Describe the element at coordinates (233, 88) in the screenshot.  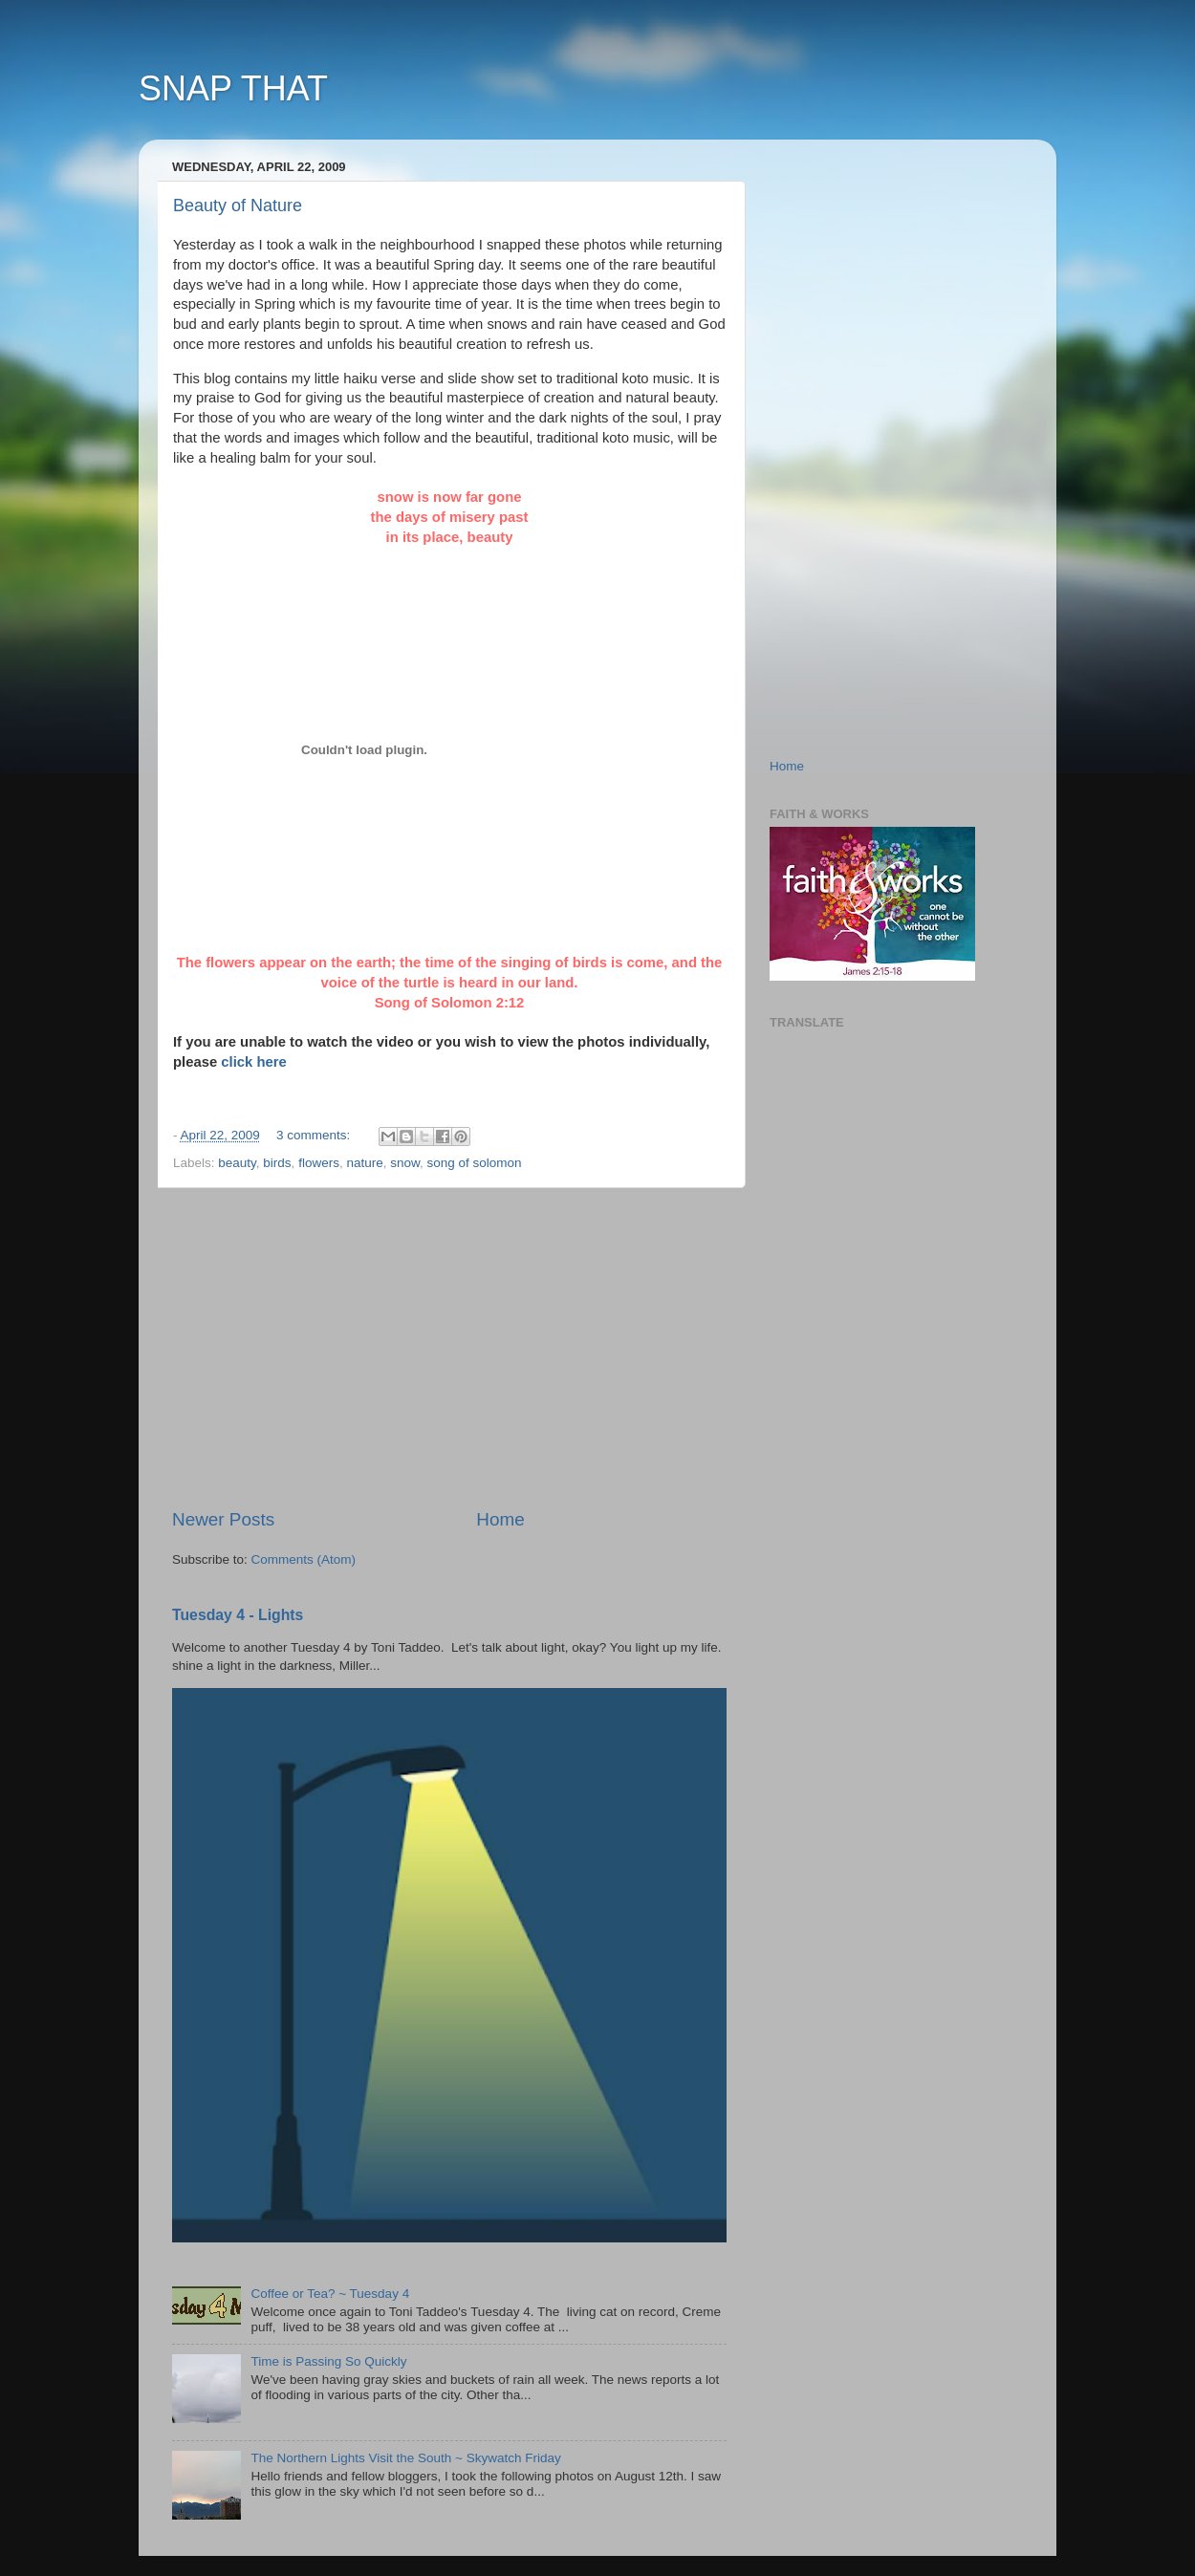
I see `SNAP THAT` at that location.